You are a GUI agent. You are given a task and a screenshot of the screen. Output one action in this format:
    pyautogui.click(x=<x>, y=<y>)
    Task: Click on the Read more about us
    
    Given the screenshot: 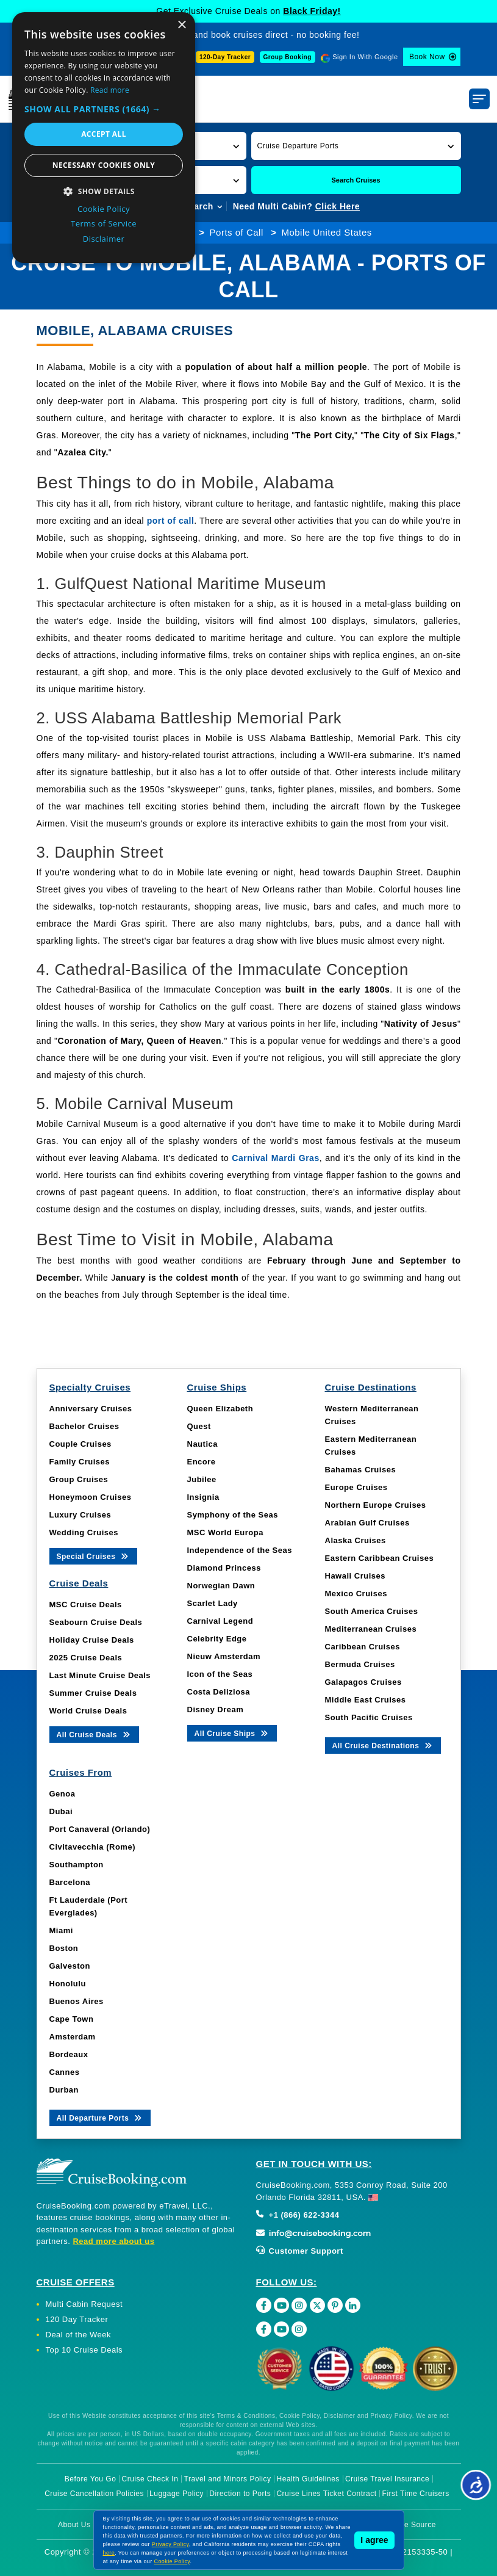 What is the action you would take?
    pyautogui.click(x=113, y=2241)
    